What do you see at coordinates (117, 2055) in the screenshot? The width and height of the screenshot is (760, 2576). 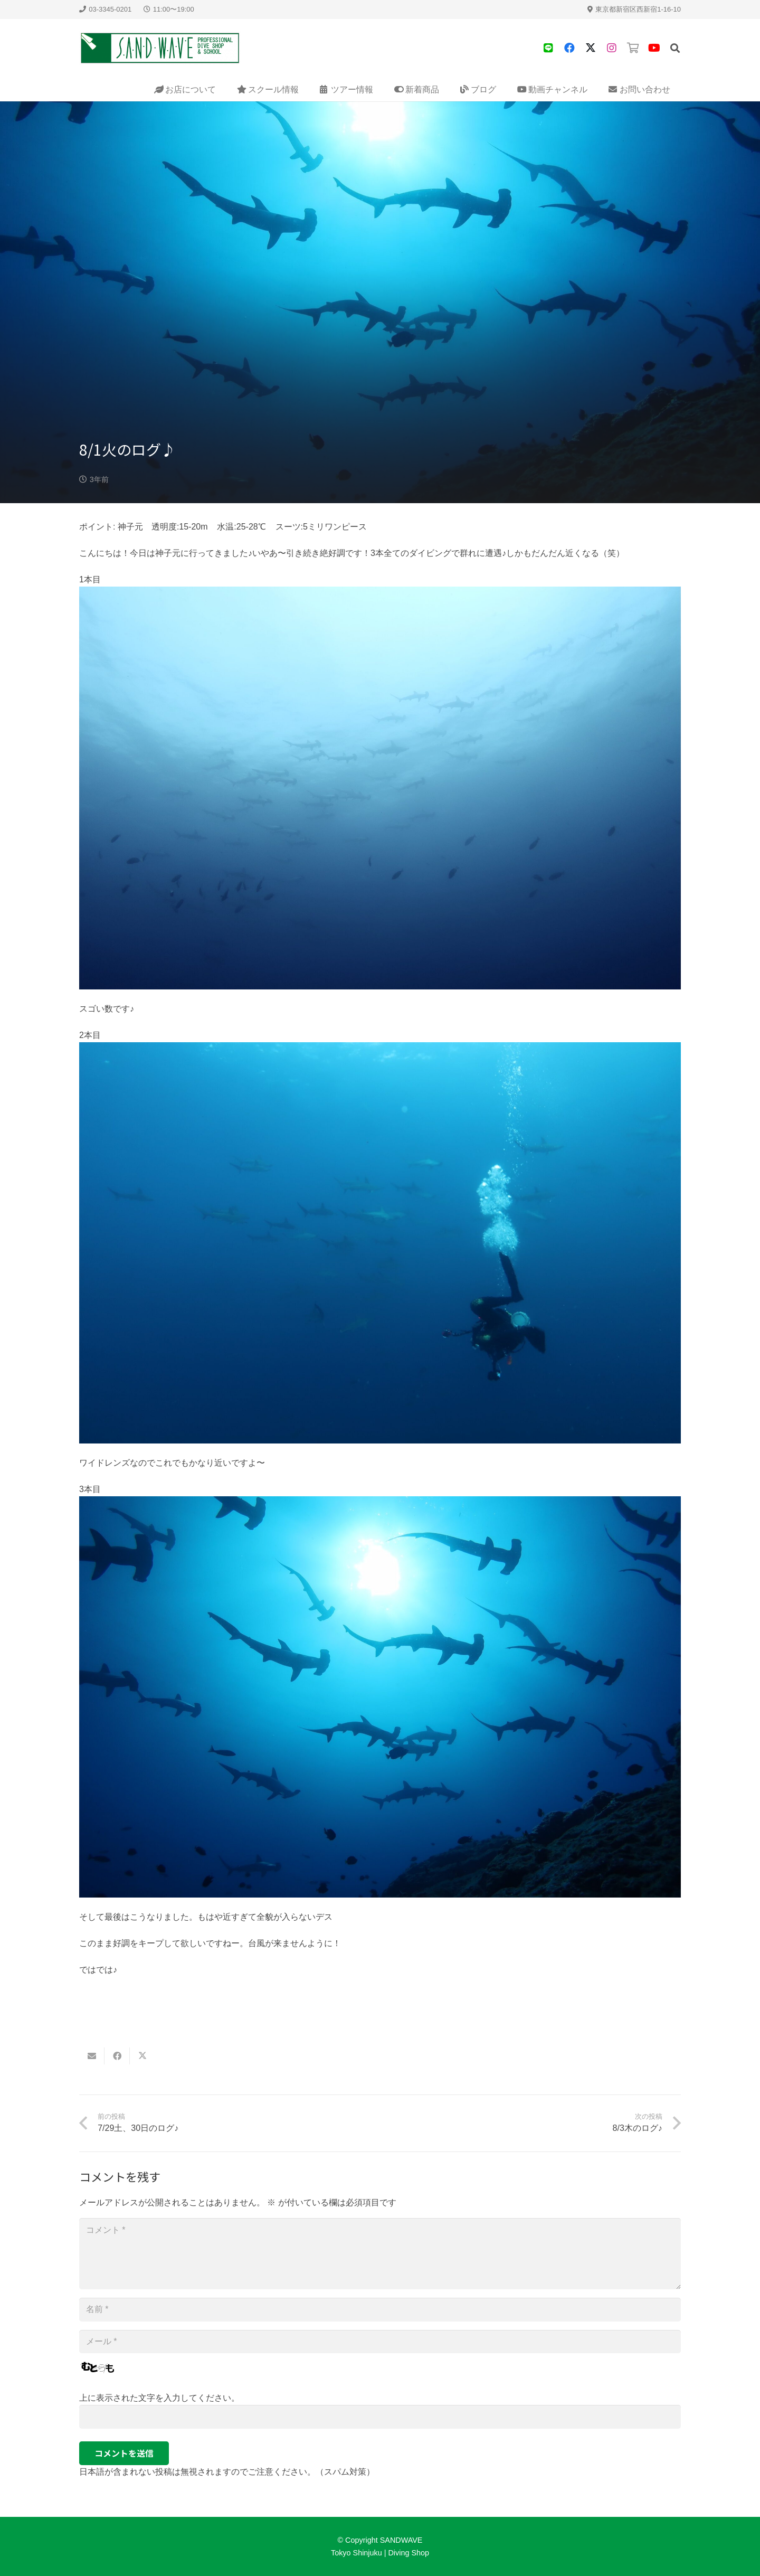 I see `[Share this]` at bounding box center [117, 2055].